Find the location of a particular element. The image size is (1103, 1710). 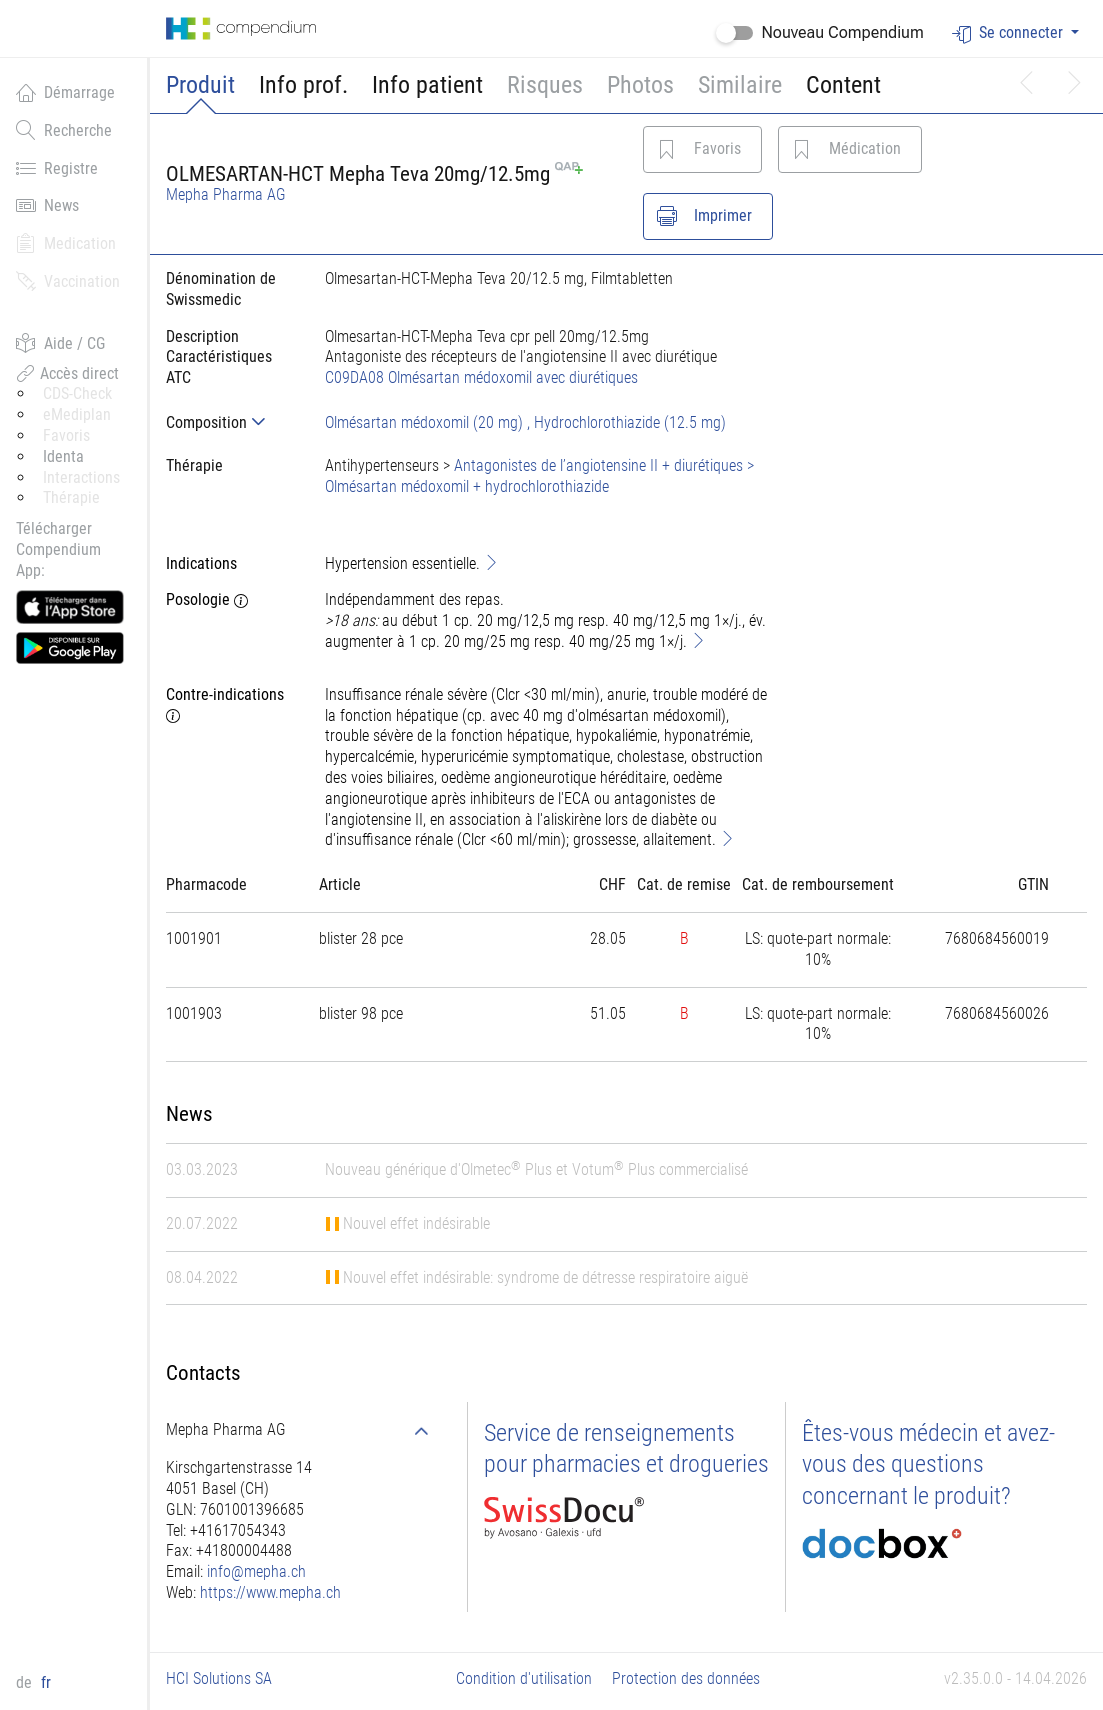

Thérapie [button] is located at coordinates (71, 497).